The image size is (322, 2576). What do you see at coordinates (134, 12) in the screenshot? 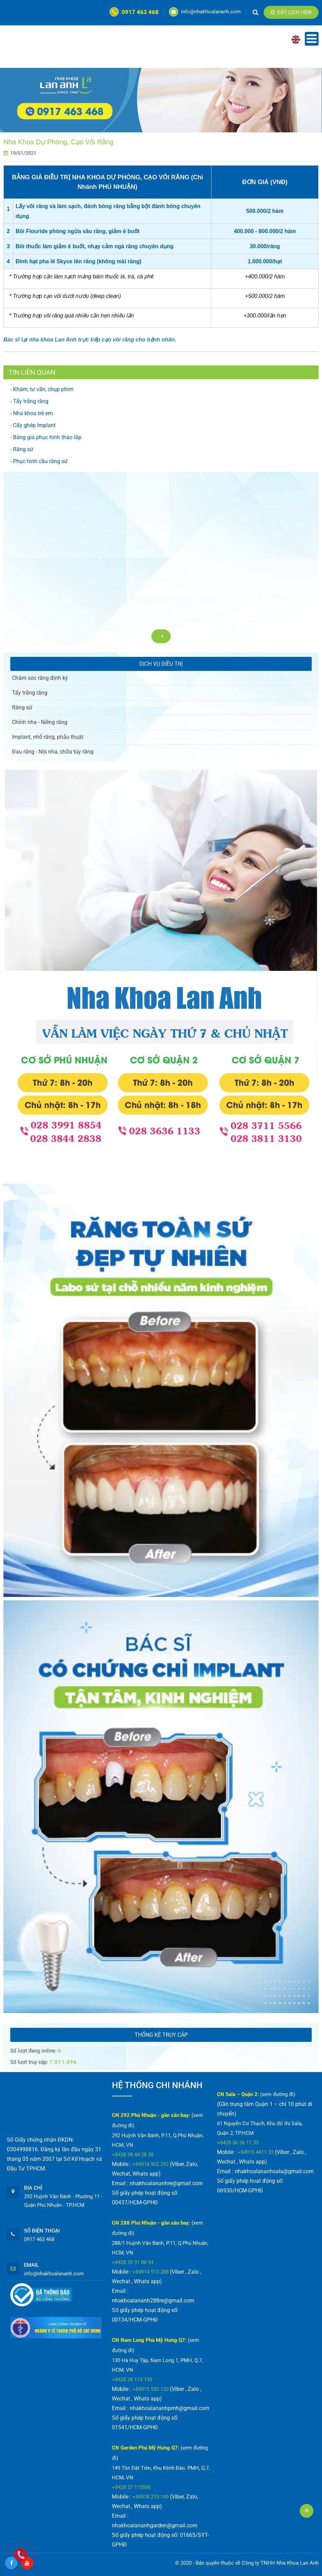
I see `0917 463 468` at bounding box center [134, 12].